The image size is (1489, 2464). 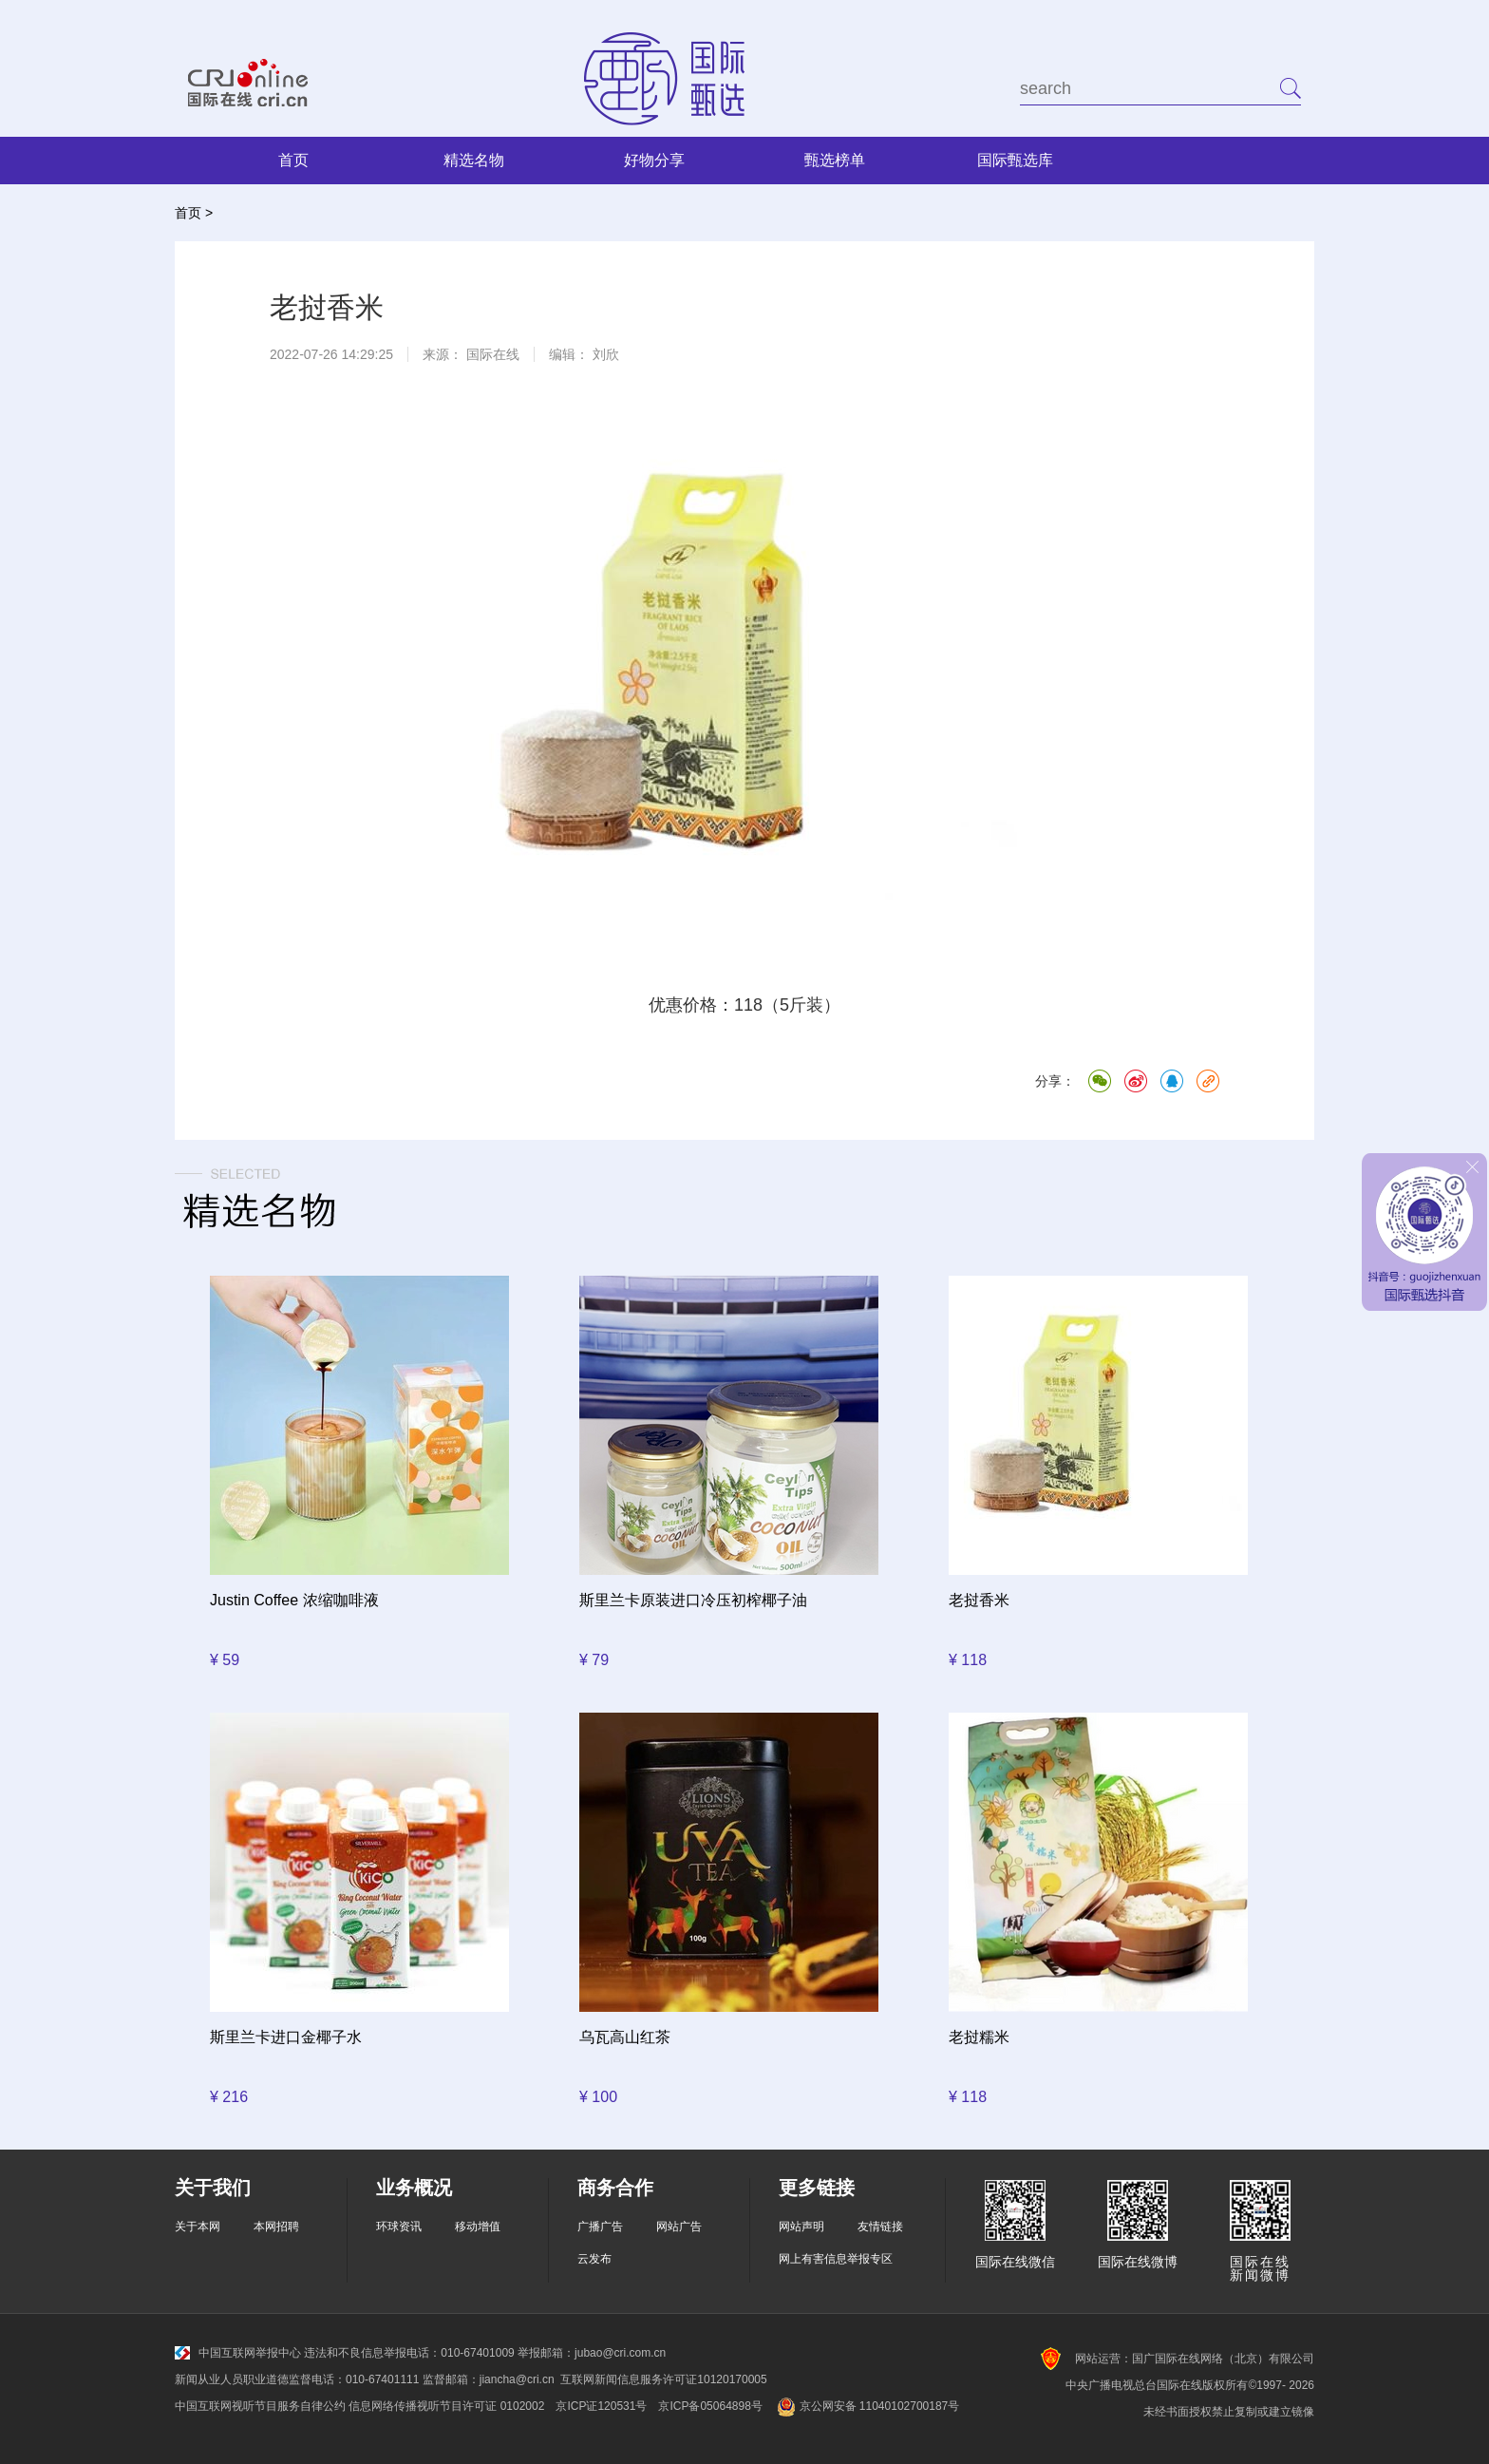 I want to click on 关于本网, so click(x=197, y=2226).